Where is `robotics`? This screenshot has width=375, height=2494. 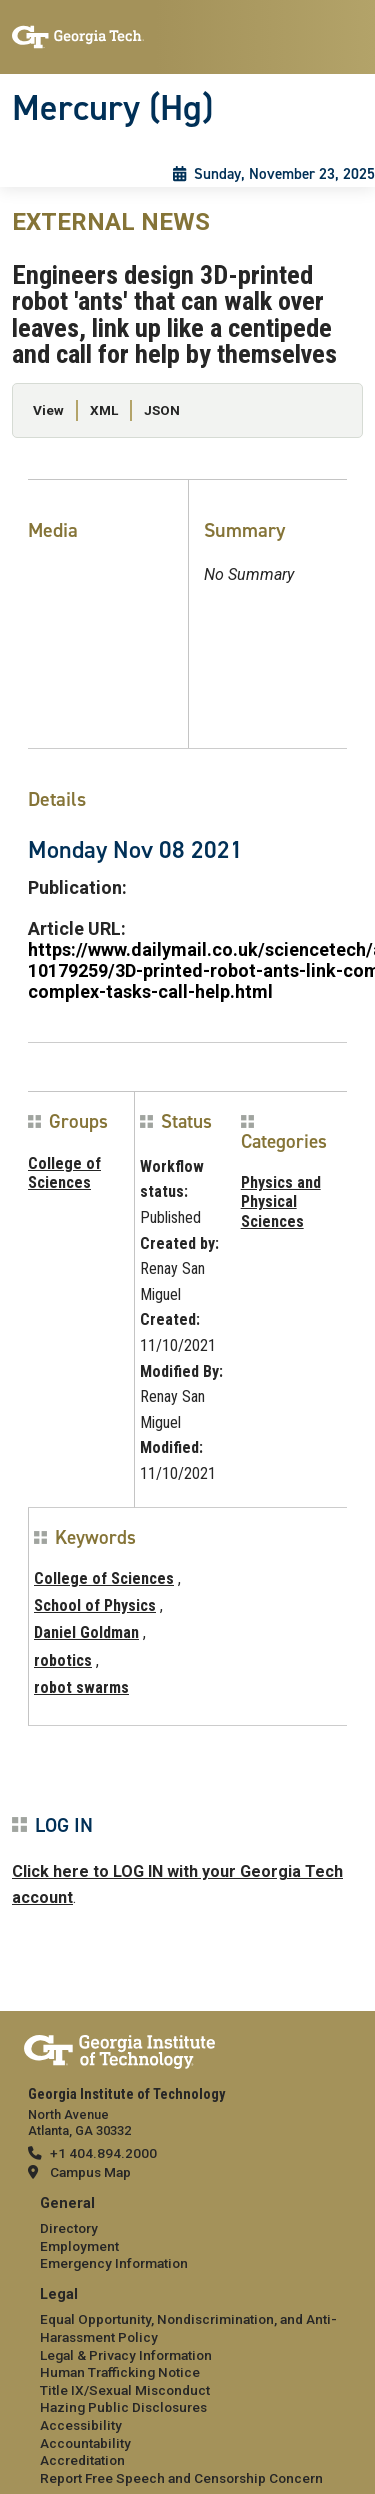 robotics is located at coordinates (63, 1660).